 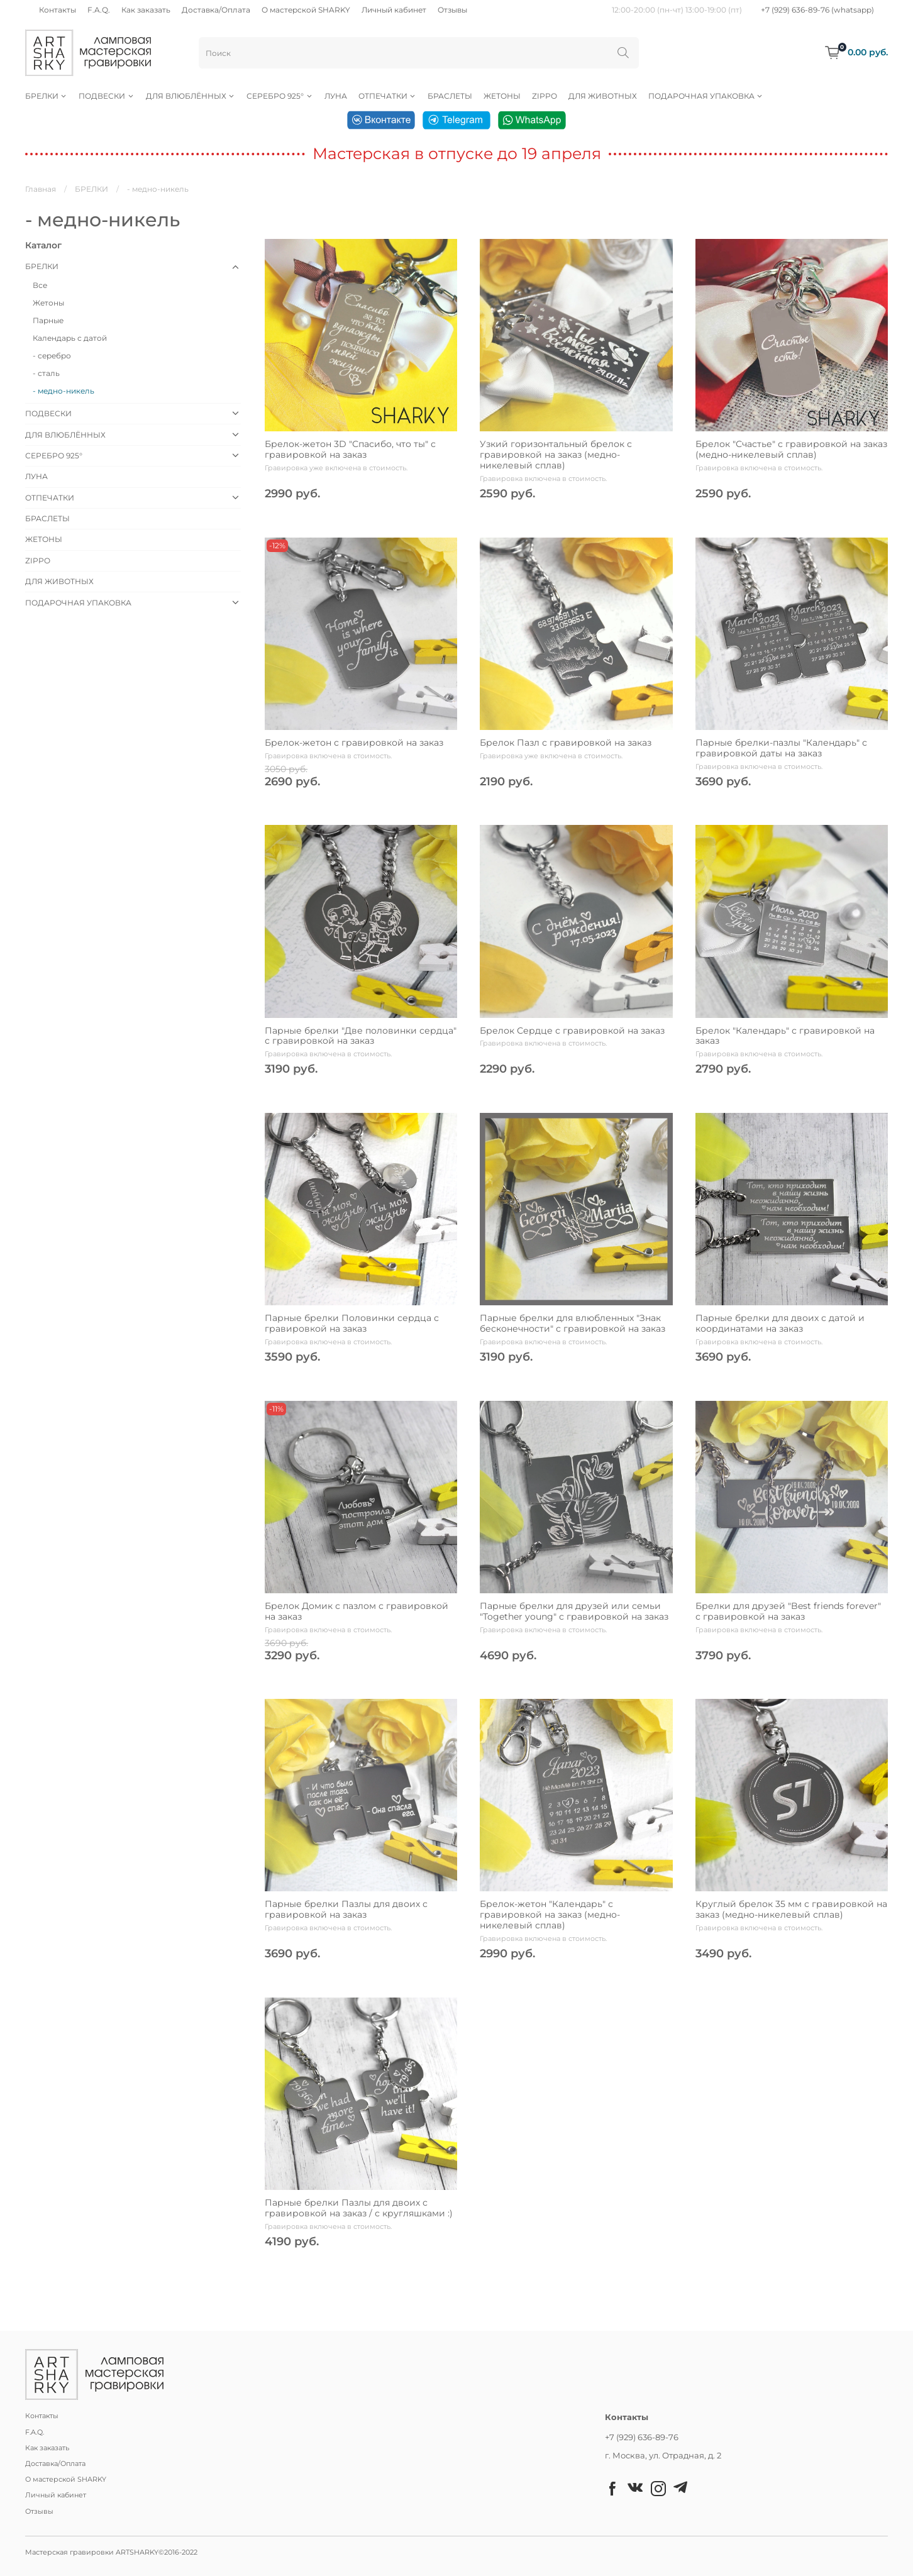 What do you see at coordinates (216, 9) in the screenshot?
I see `Доставка/Оплата` at bounding box center [216, 9].